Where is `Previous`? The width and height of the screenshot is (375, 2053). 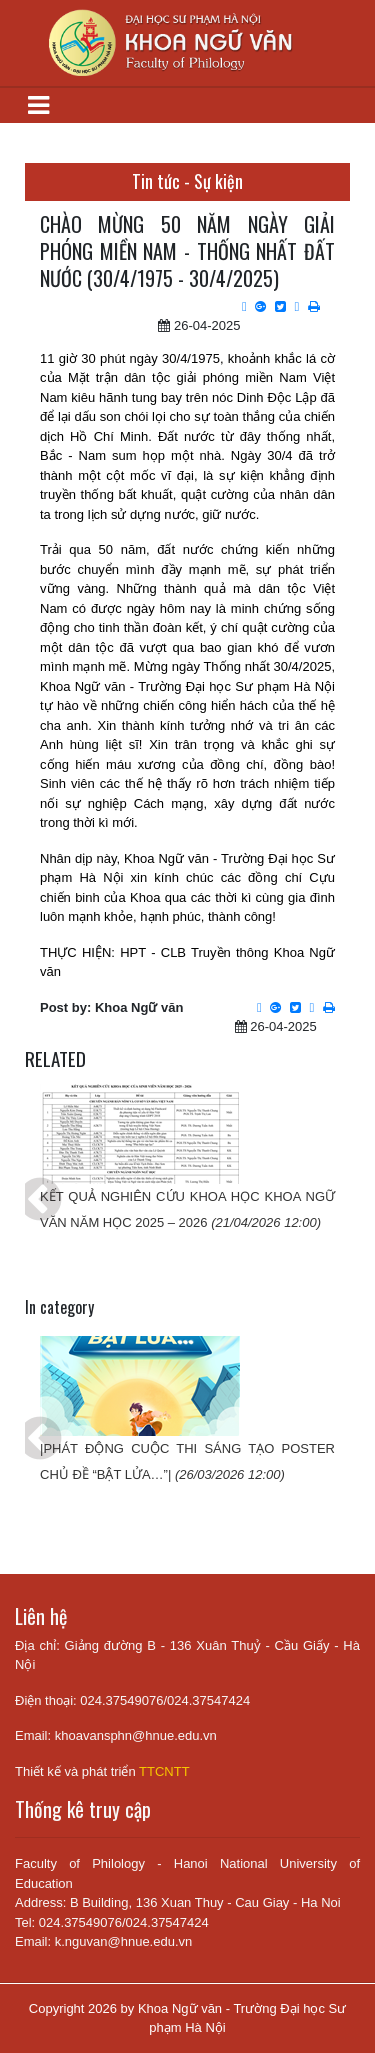
Previous is located at coordinates (25, 1186).